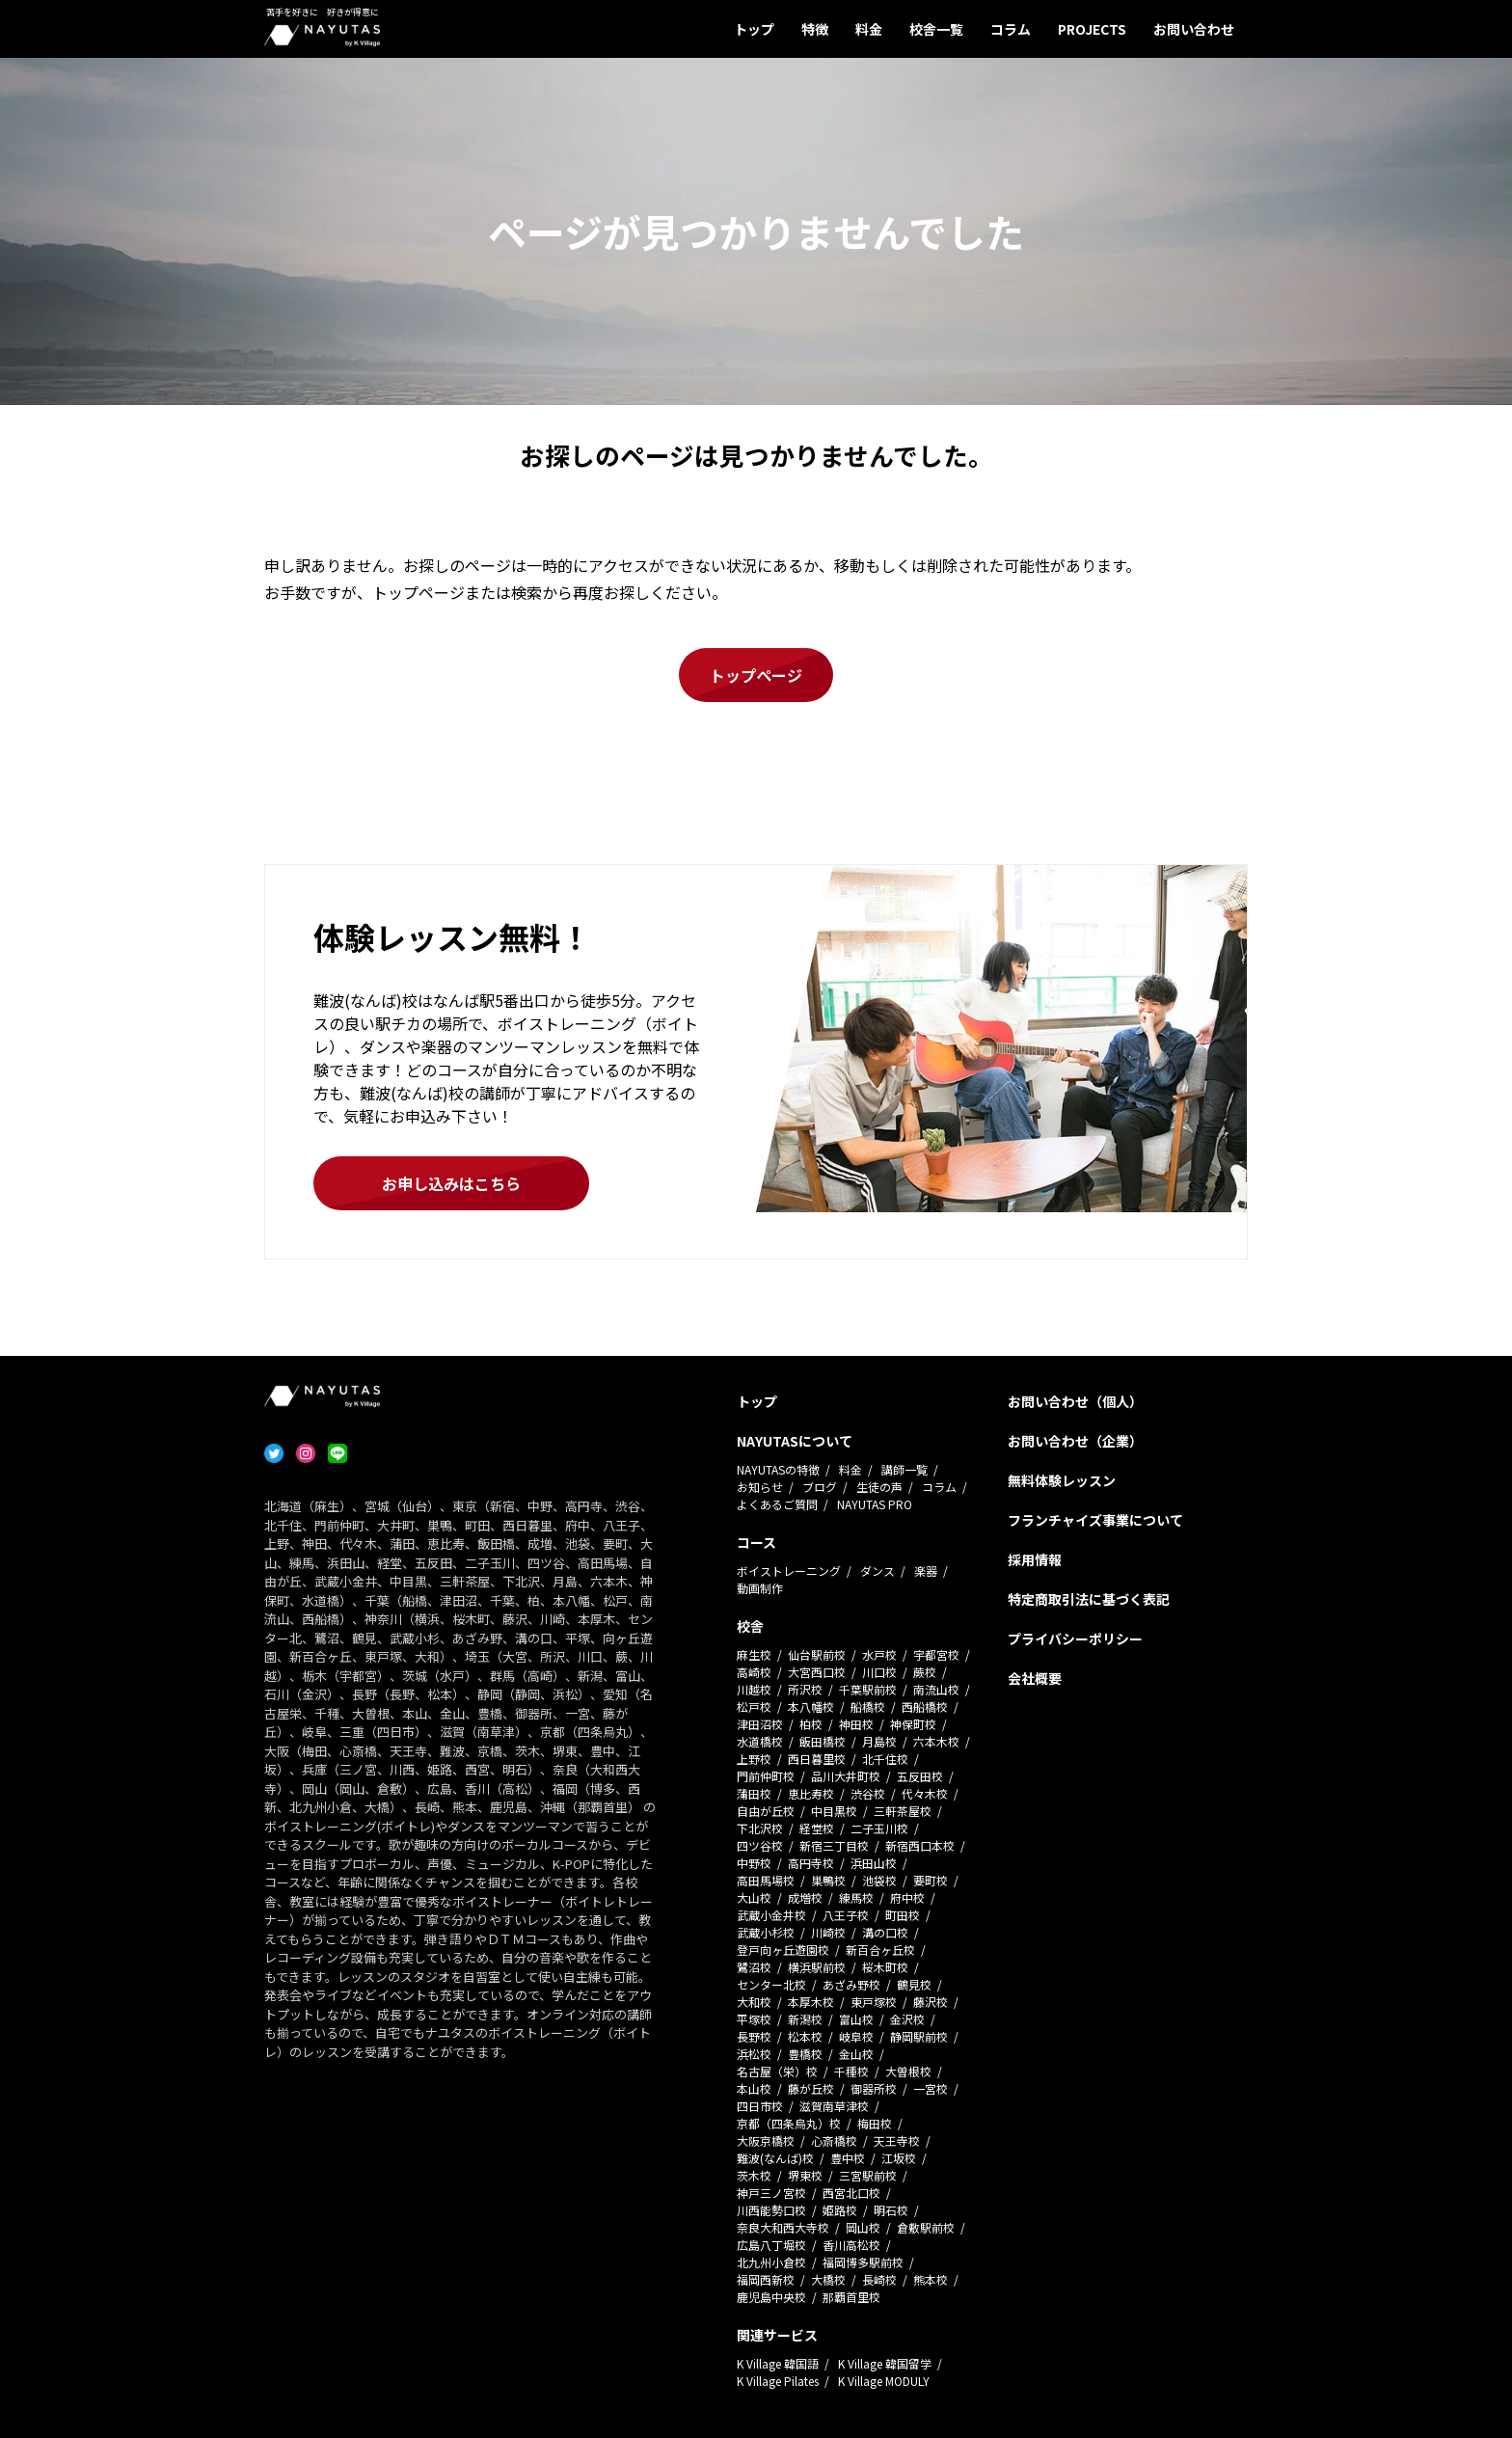 The width and height of the screenshot is (1512, 2438). What do you see at coordinates (760, 1724) in the screenshot?
I see `津田沼校` at bounding box center [760, 1724].